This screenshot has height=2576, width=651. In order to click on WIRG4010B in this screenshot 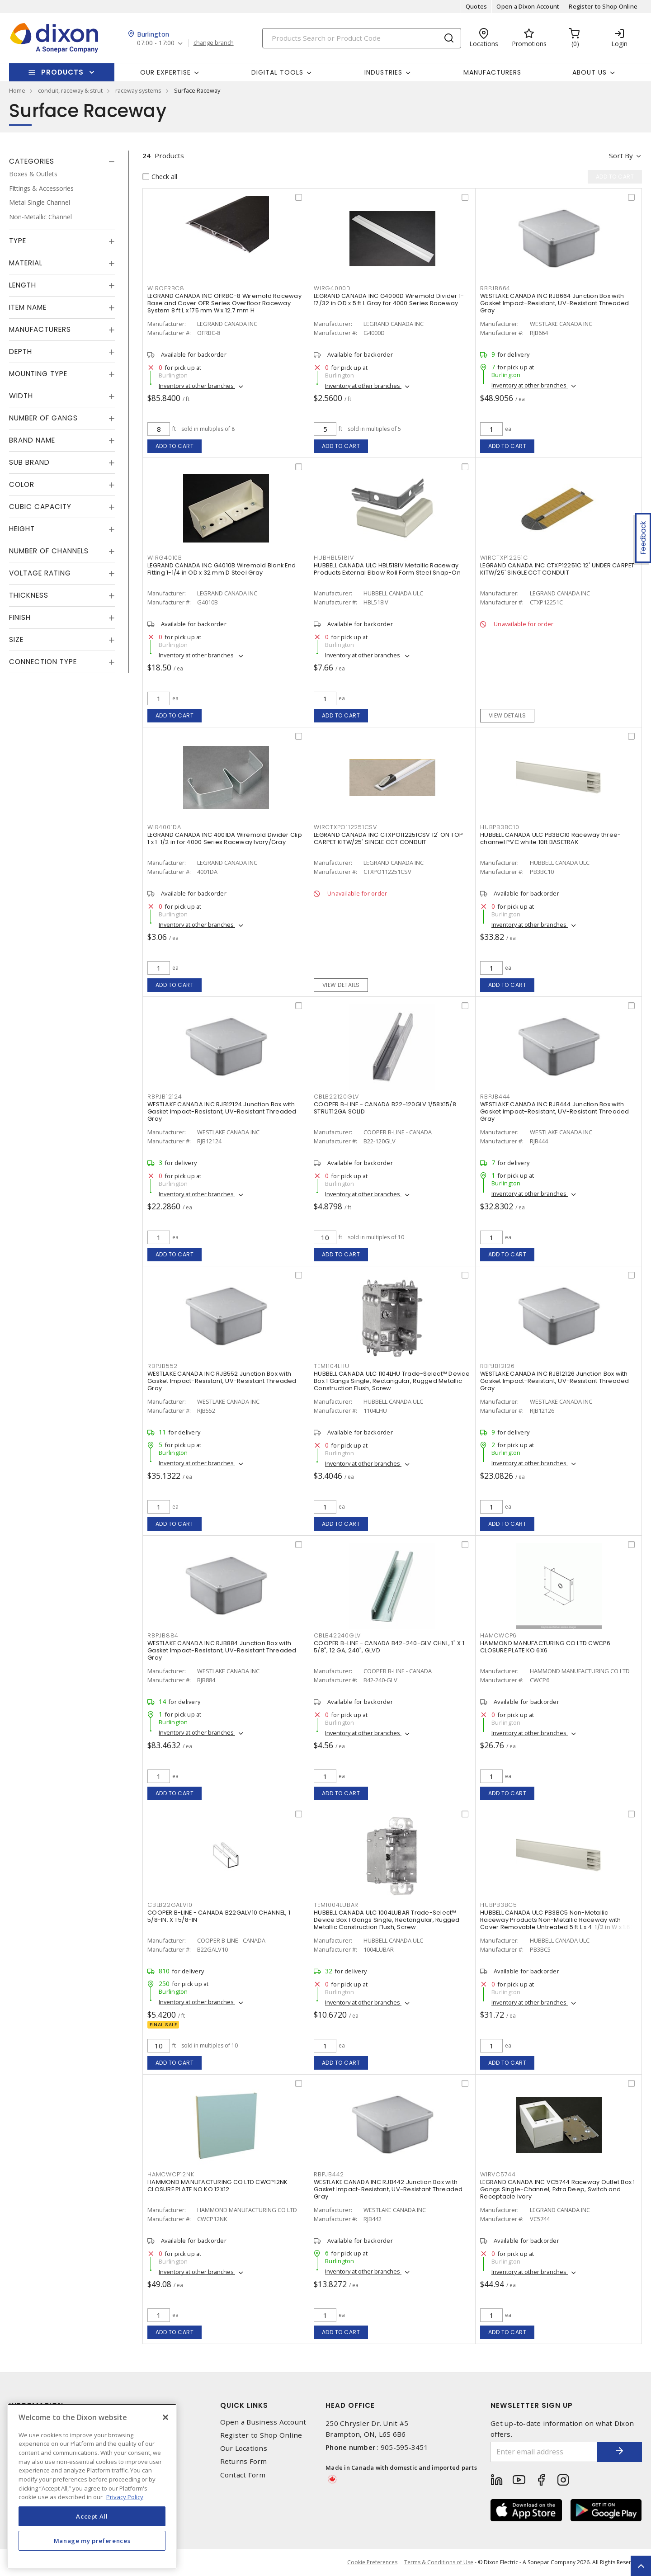, I will do `click(164, 557)`.